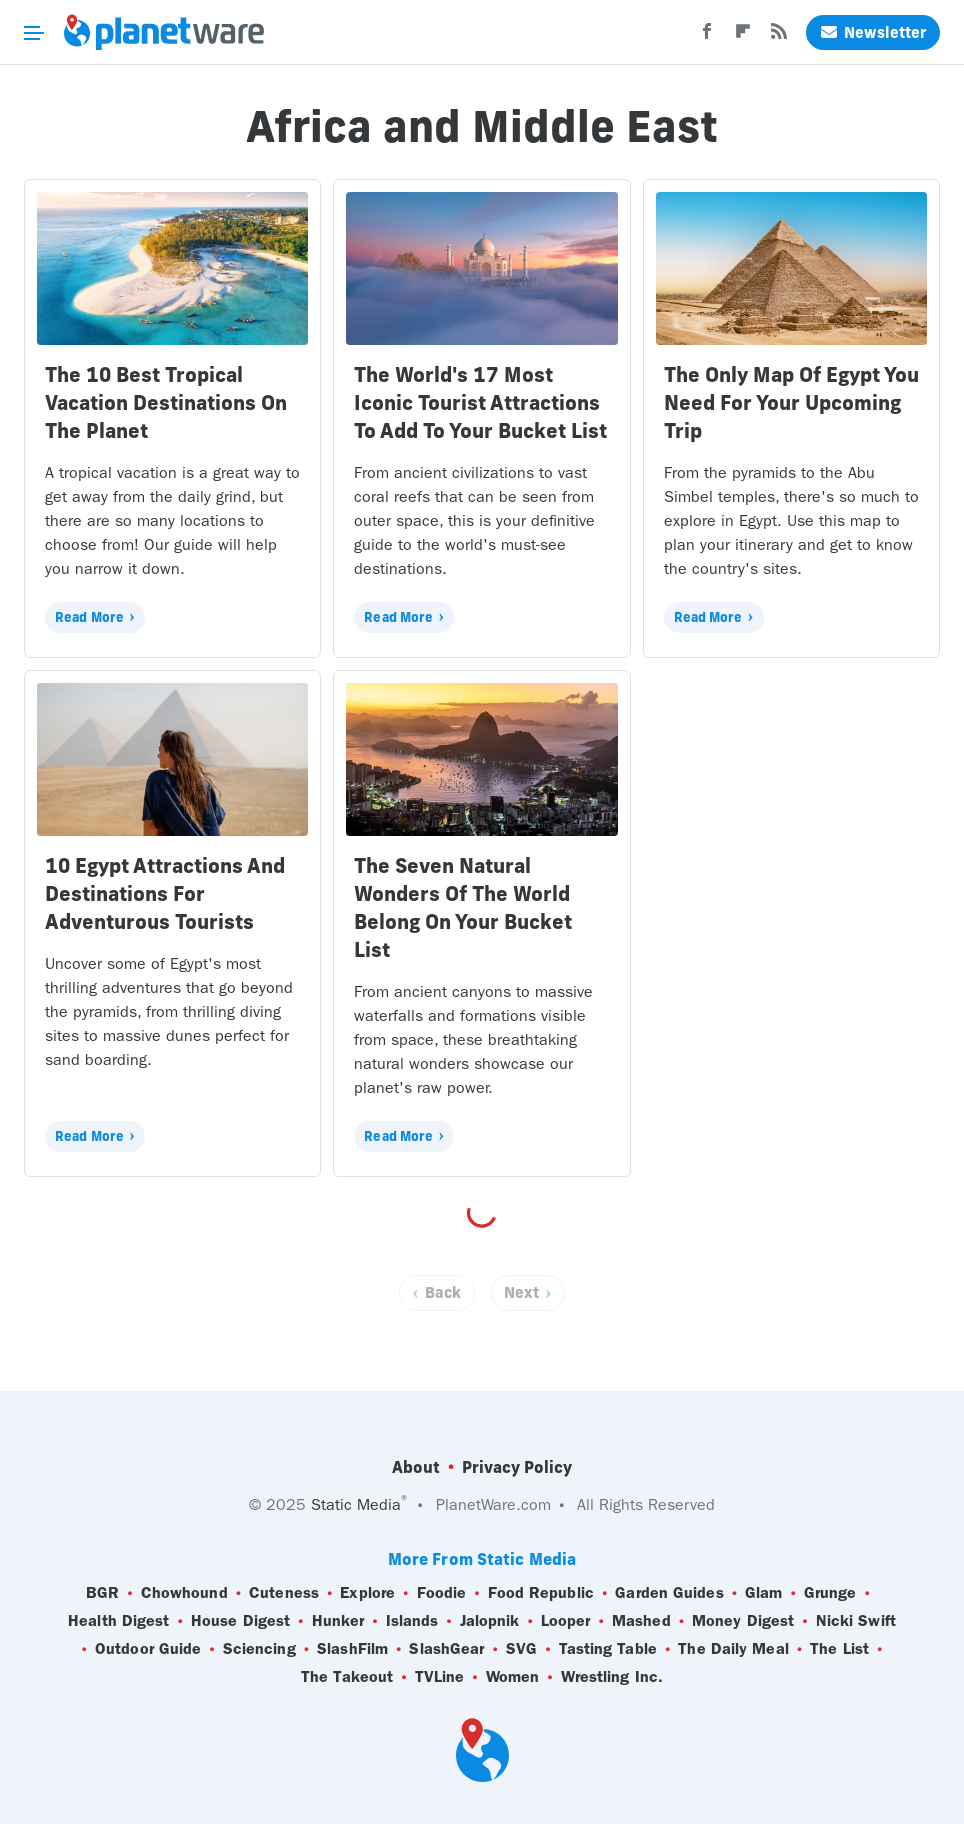  What do you see at coordinates (873, 32) in the screenshot?
I see `Newsletter` at bounding box center [873, 32].